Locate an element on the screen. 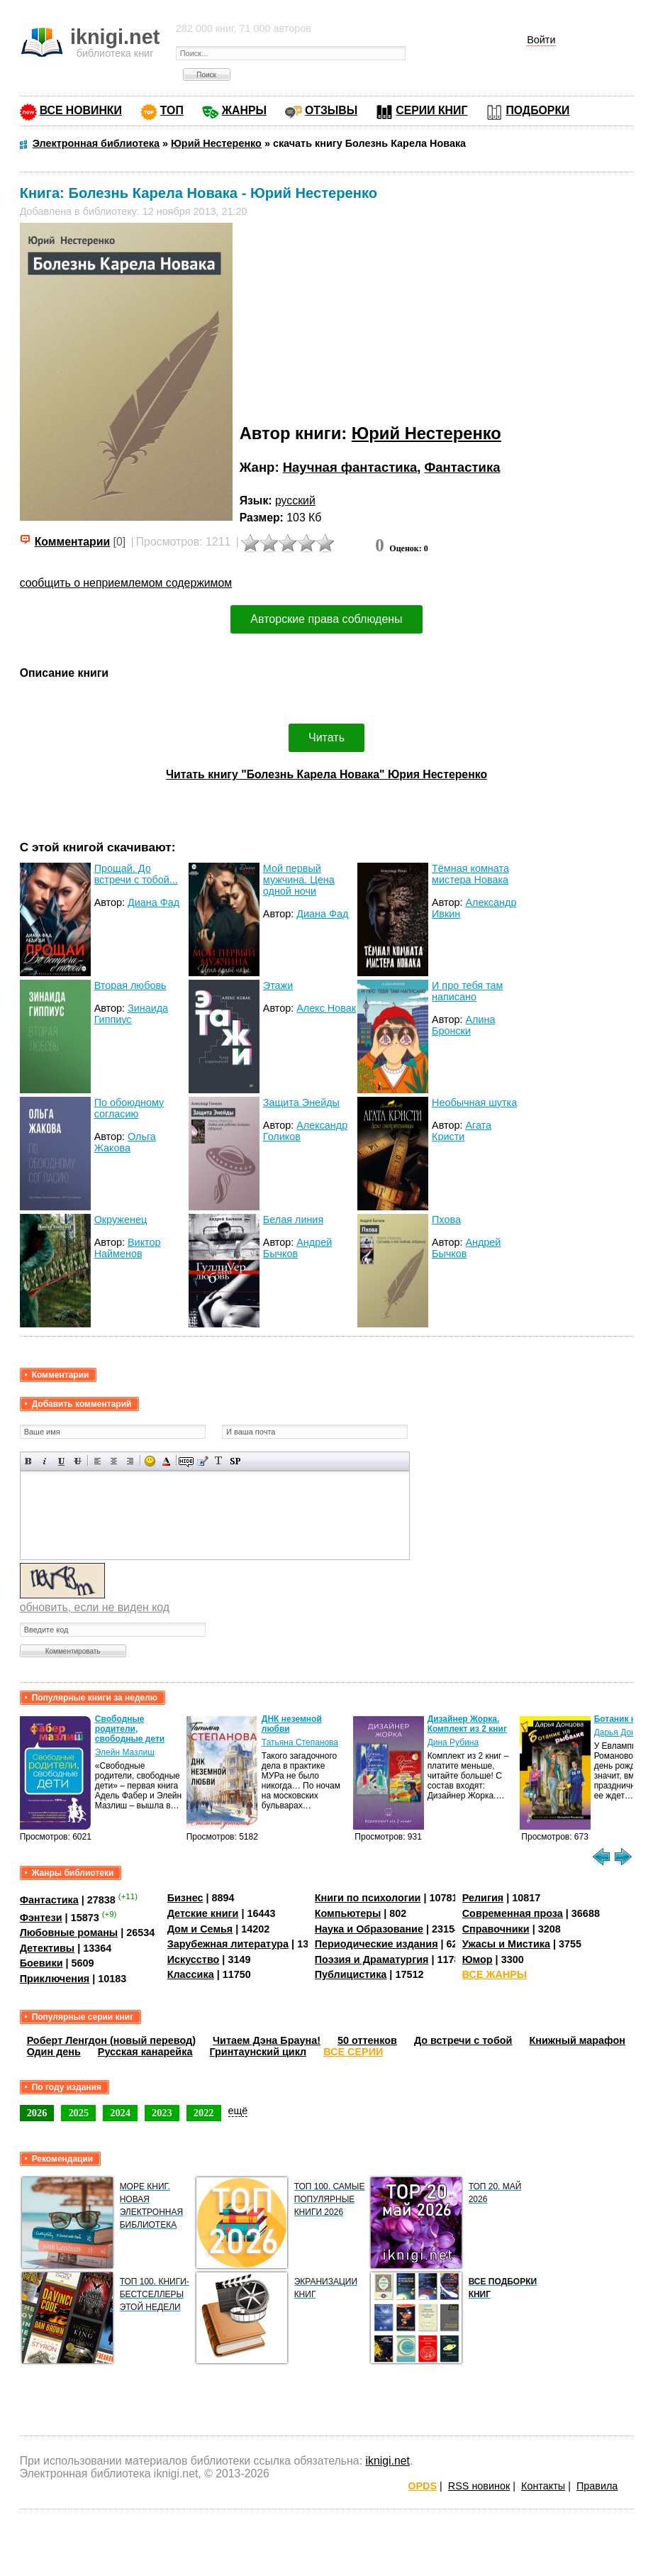 The width and height of the screenshot is (653, 2576). Выравнивание по правому краю is located at coordinates (130, 1461).